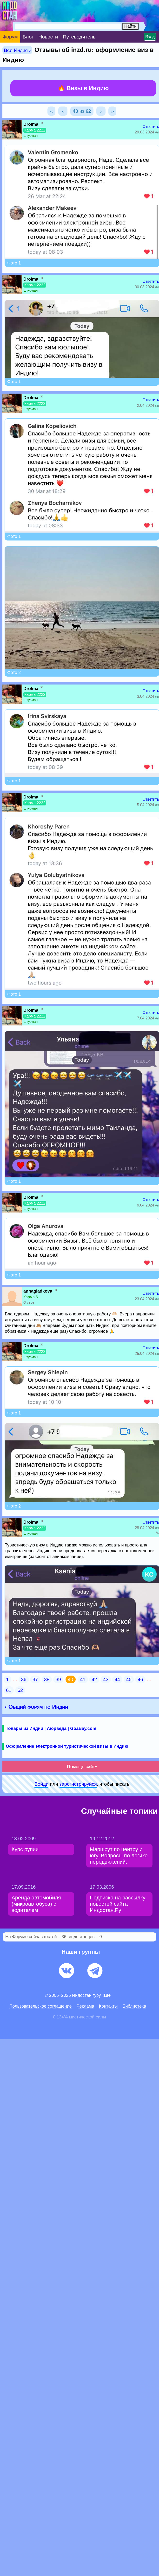  I want to click on 36, so click(23, 1679).